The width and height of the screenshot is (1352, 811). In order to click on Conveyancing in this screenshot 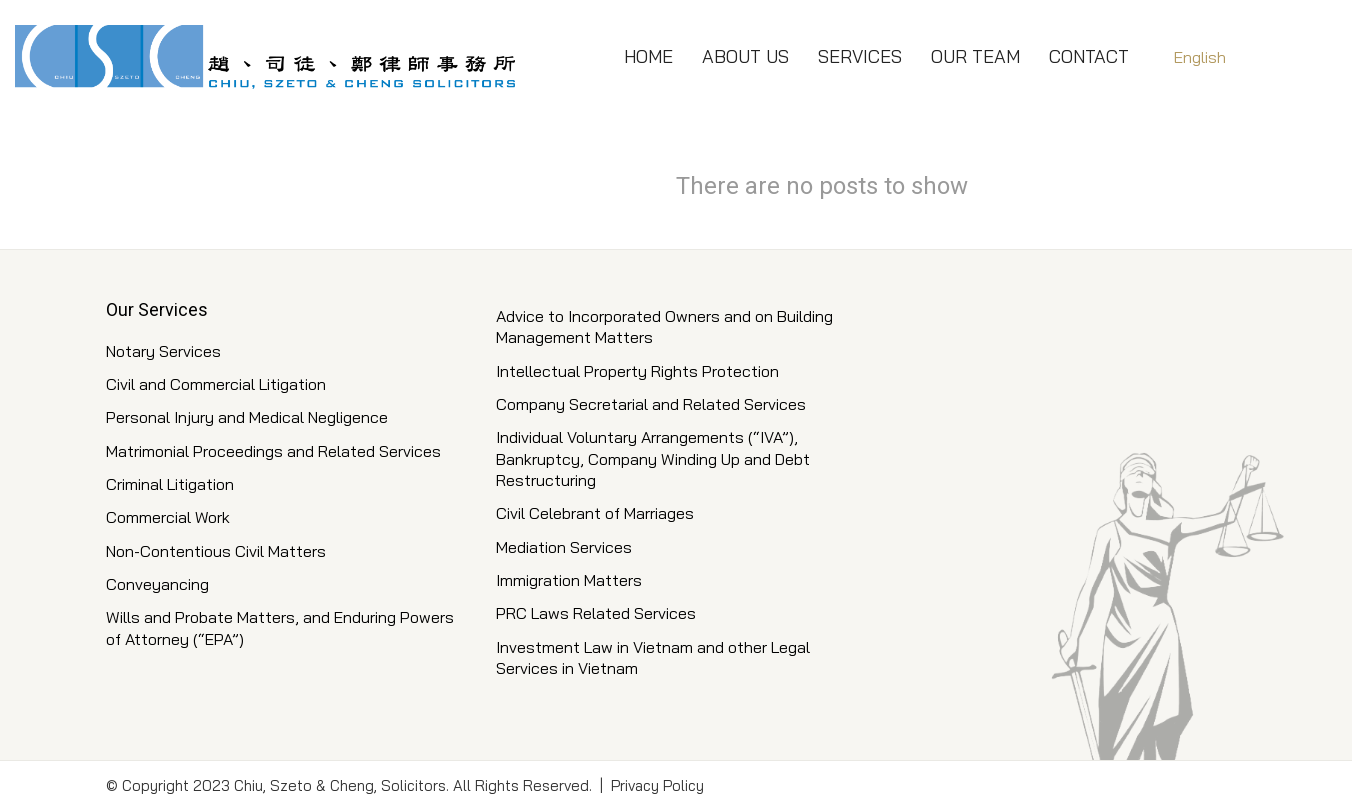, I will do `click(157, 584)`.